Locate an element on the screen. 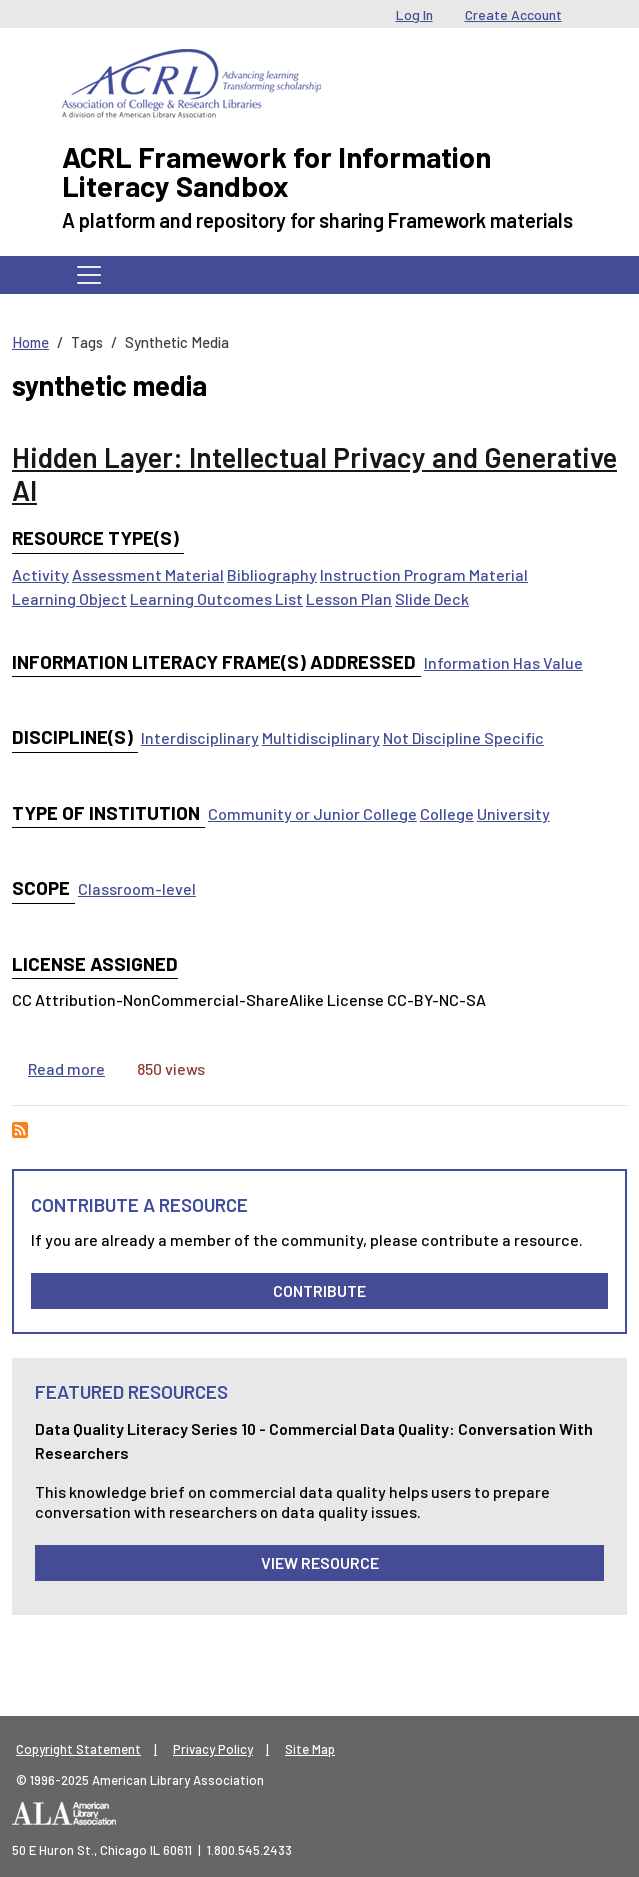 The height and width of the screenshot is (1877, 639). Bibliography is located at coordinates (272, 574).